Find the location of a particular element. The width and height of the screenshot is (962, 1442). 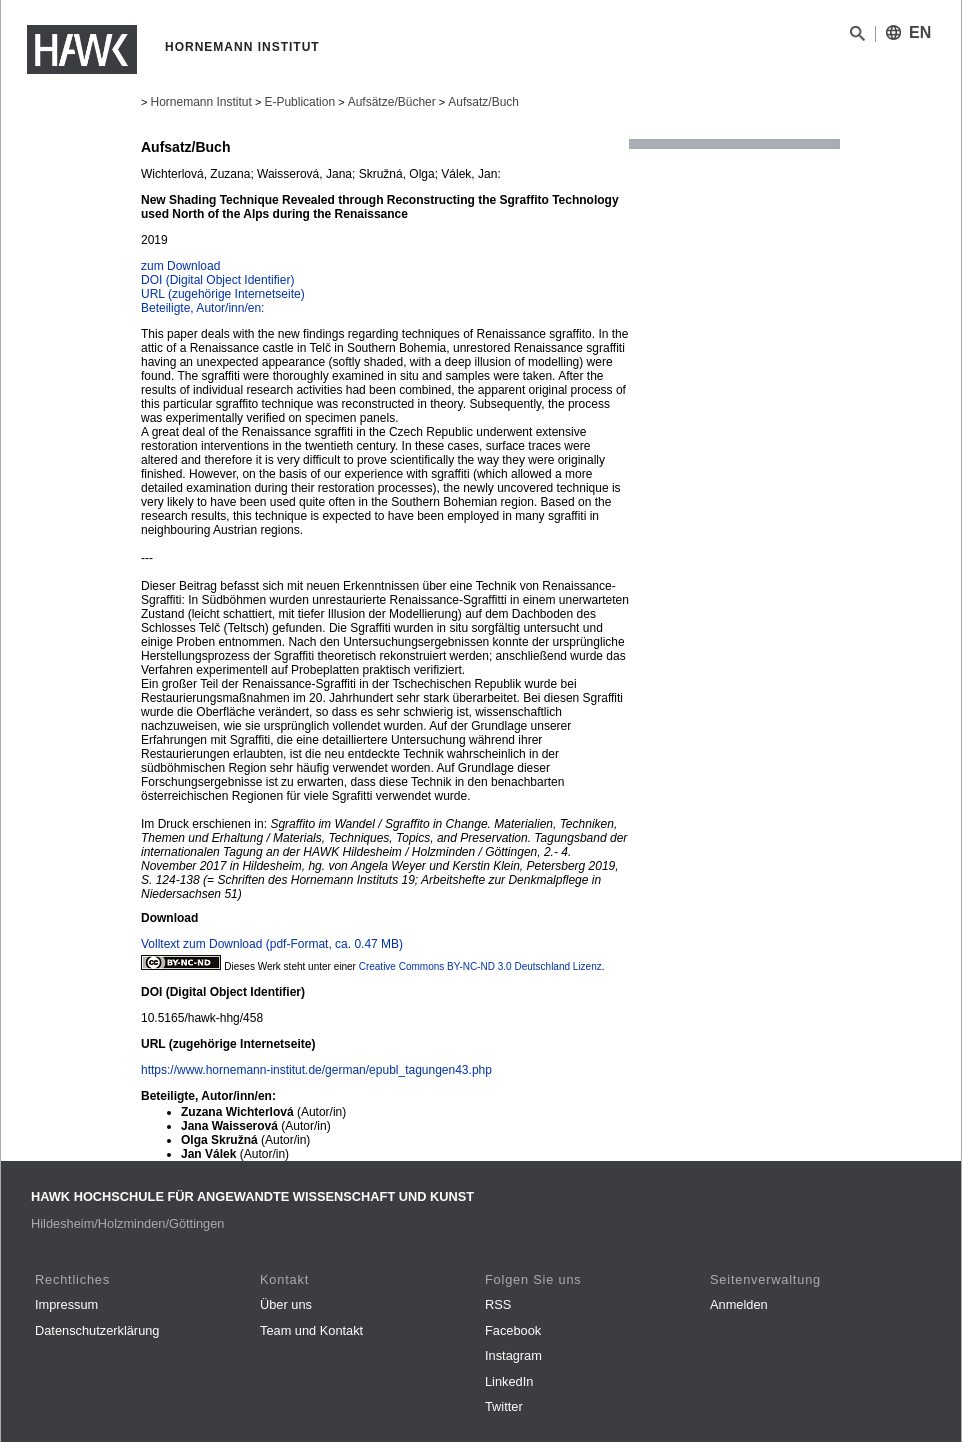

Datenschutzerklärung is located at coordinates (97, 1330).